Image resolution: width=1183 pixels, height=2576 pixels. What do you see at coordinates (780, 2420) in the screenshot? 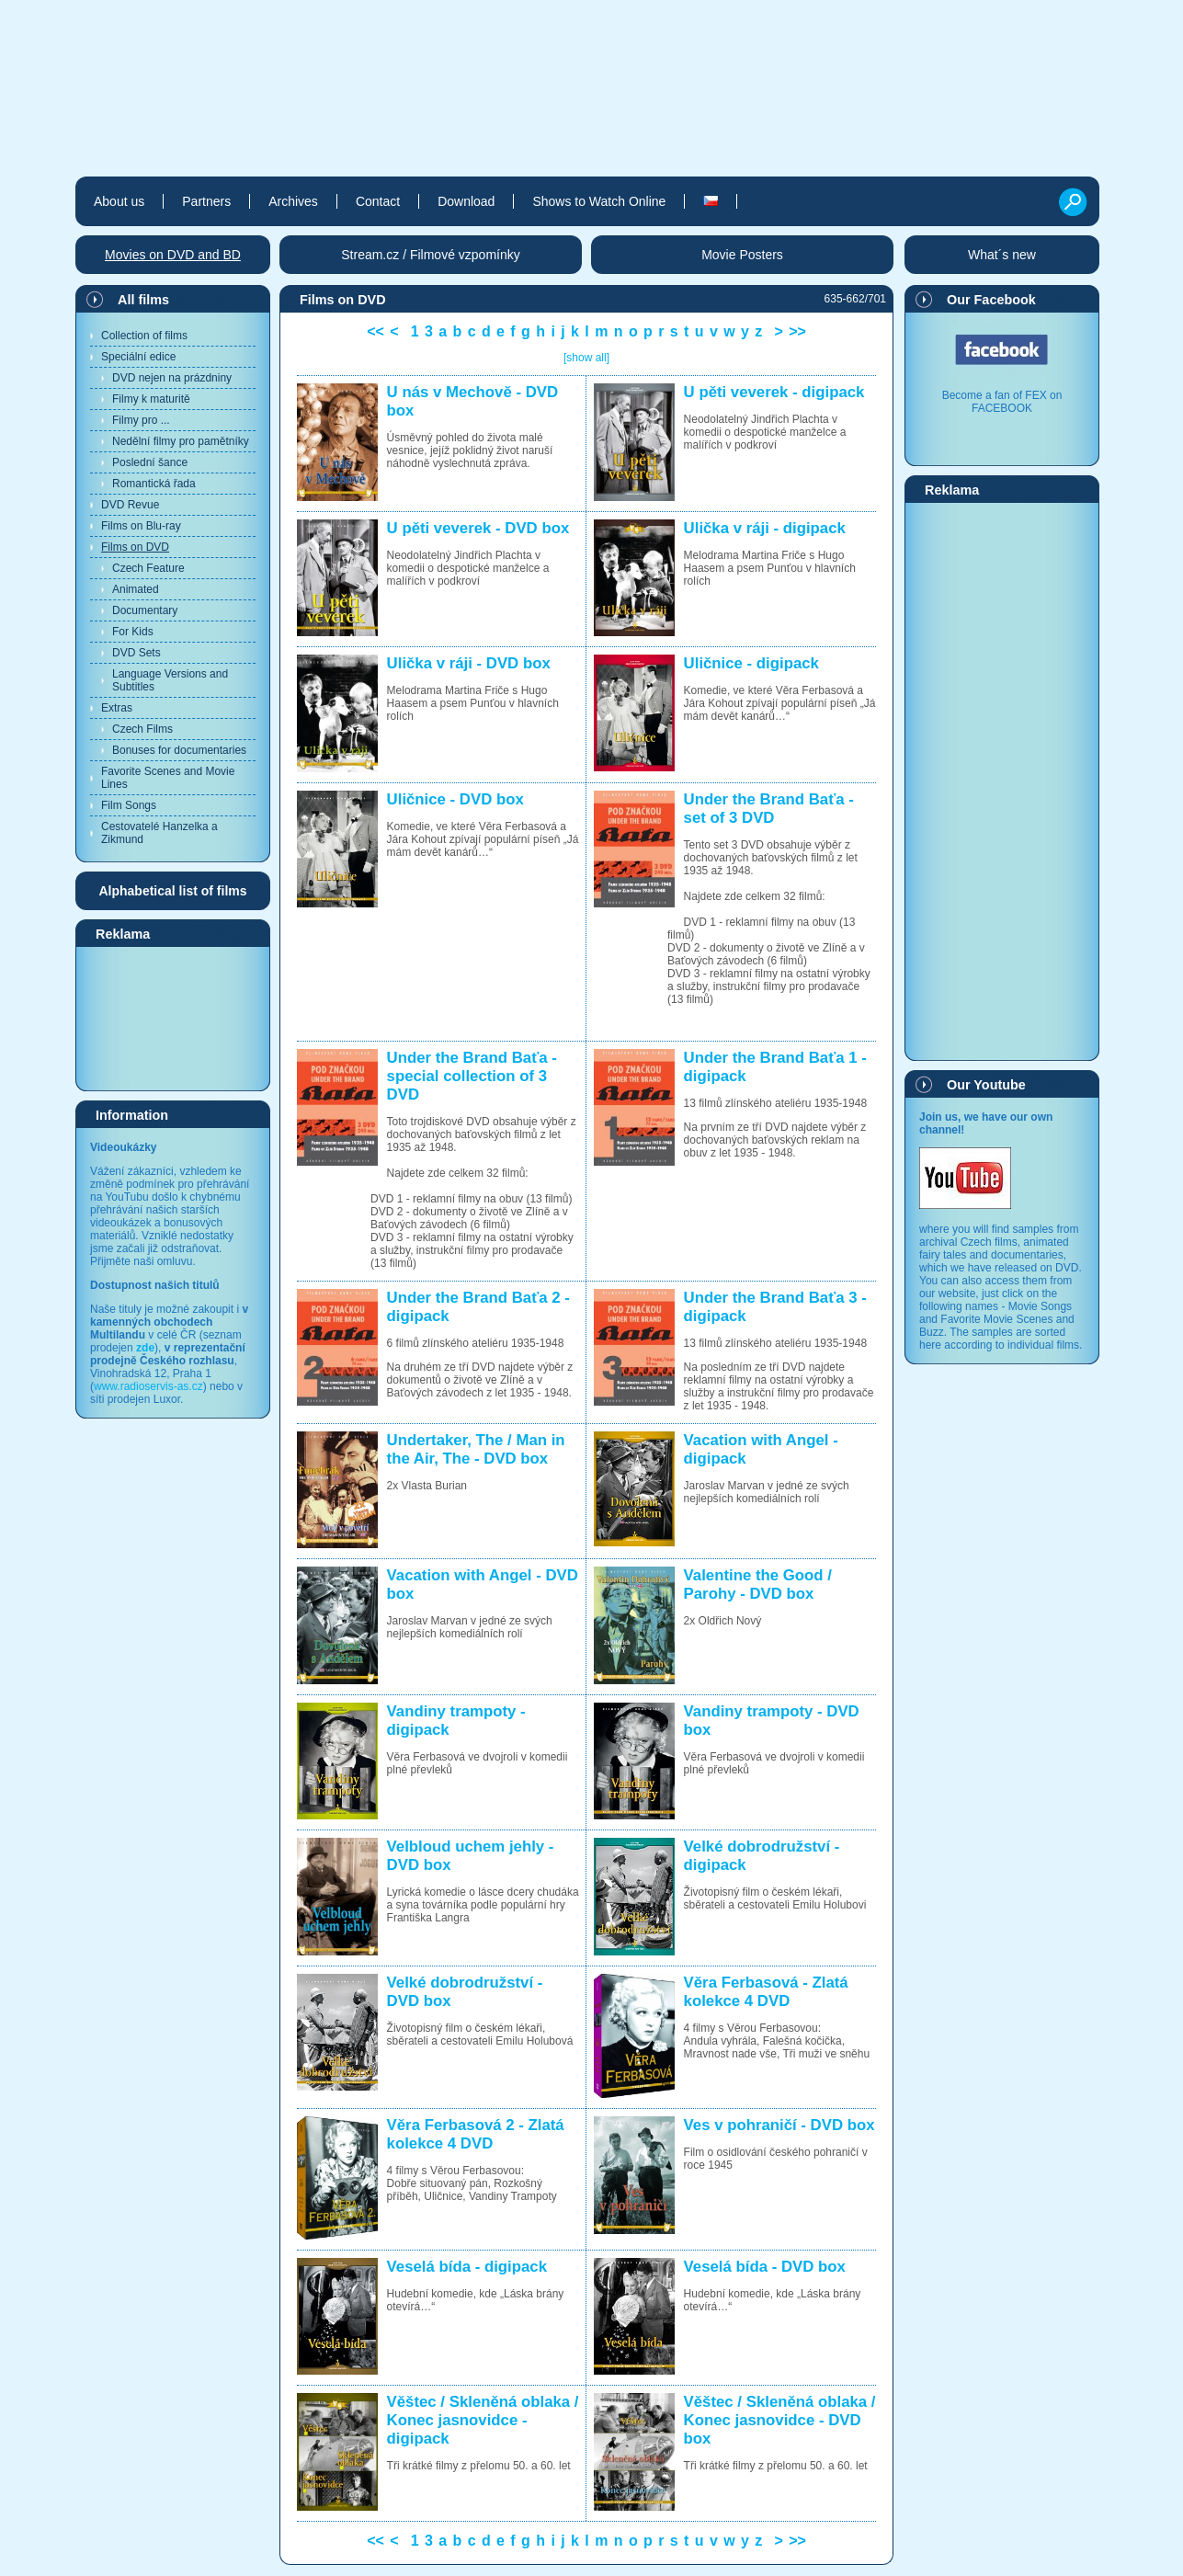
I see `Věštec / Skleněná oblaka / Konec jasnovidce - DVD box` at bounding box center [780, 2420].